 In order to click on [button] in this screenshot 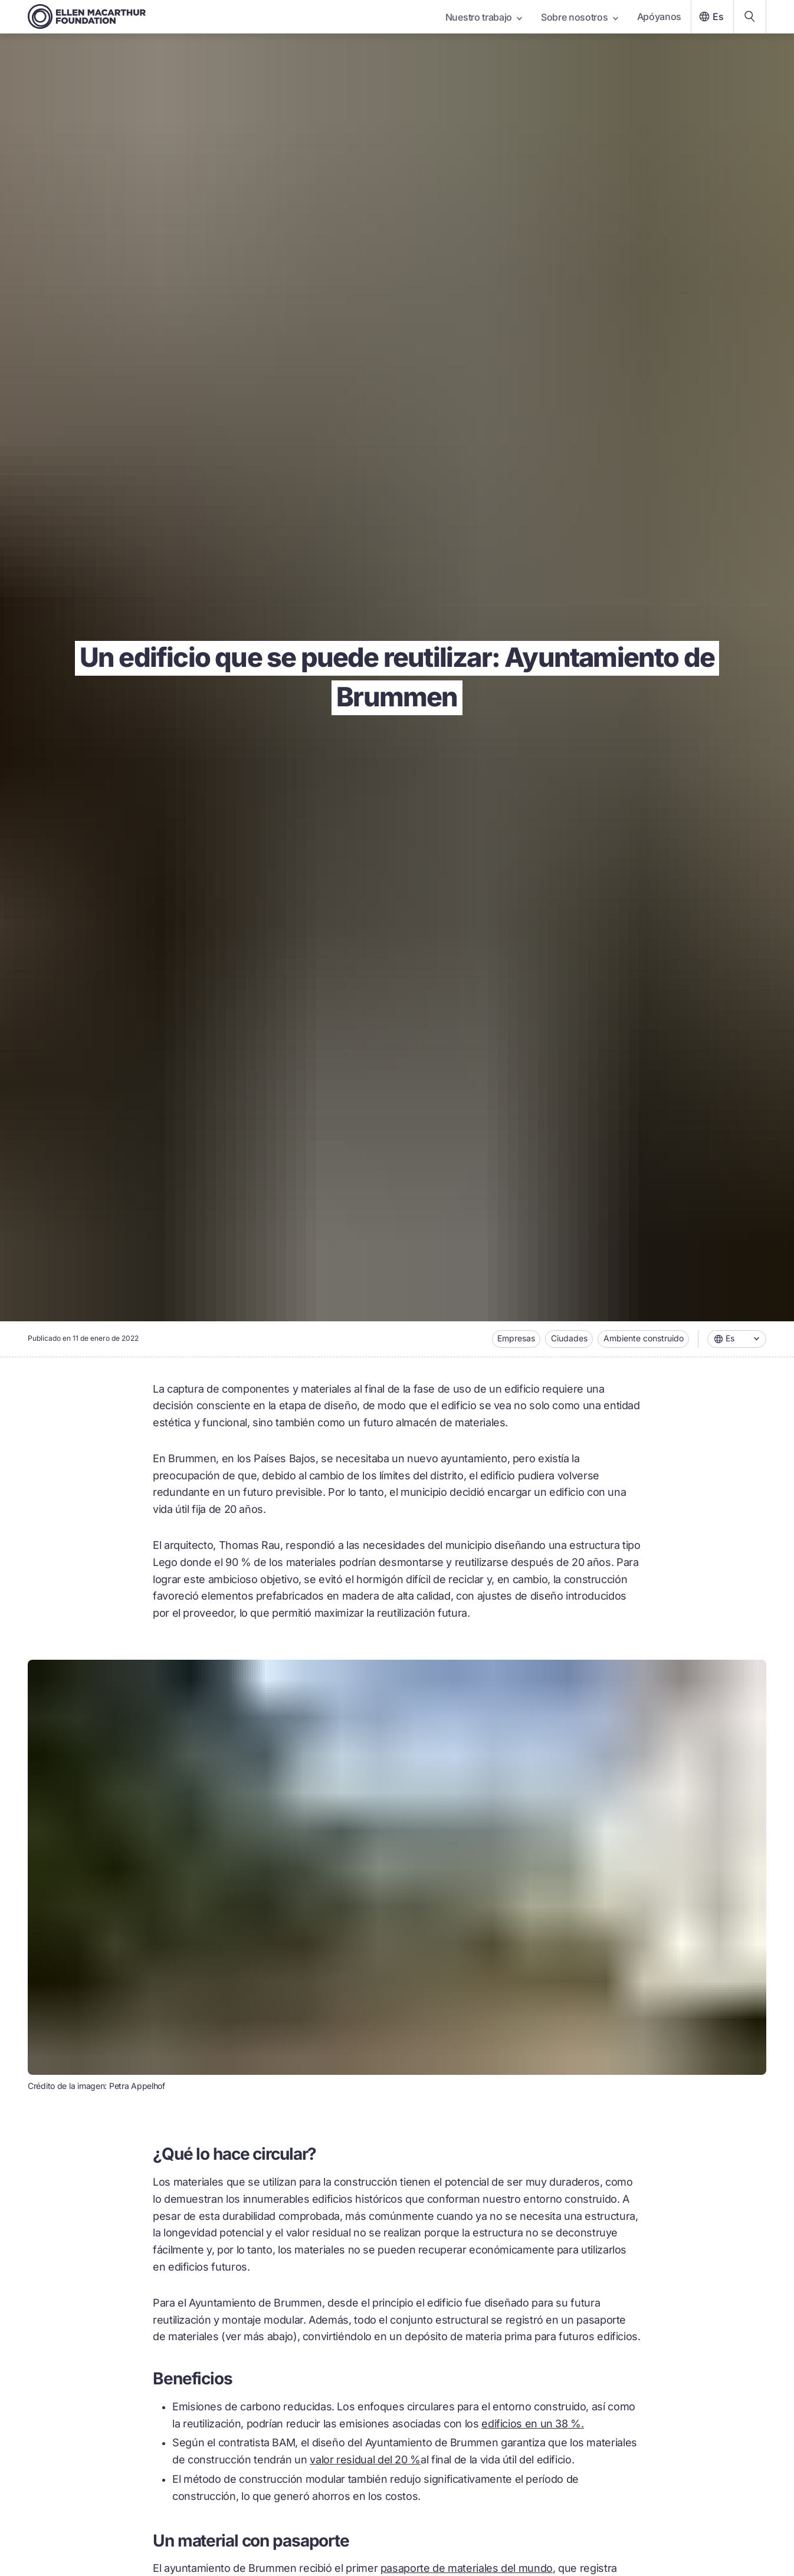, I will do `click(736, 1339)`.